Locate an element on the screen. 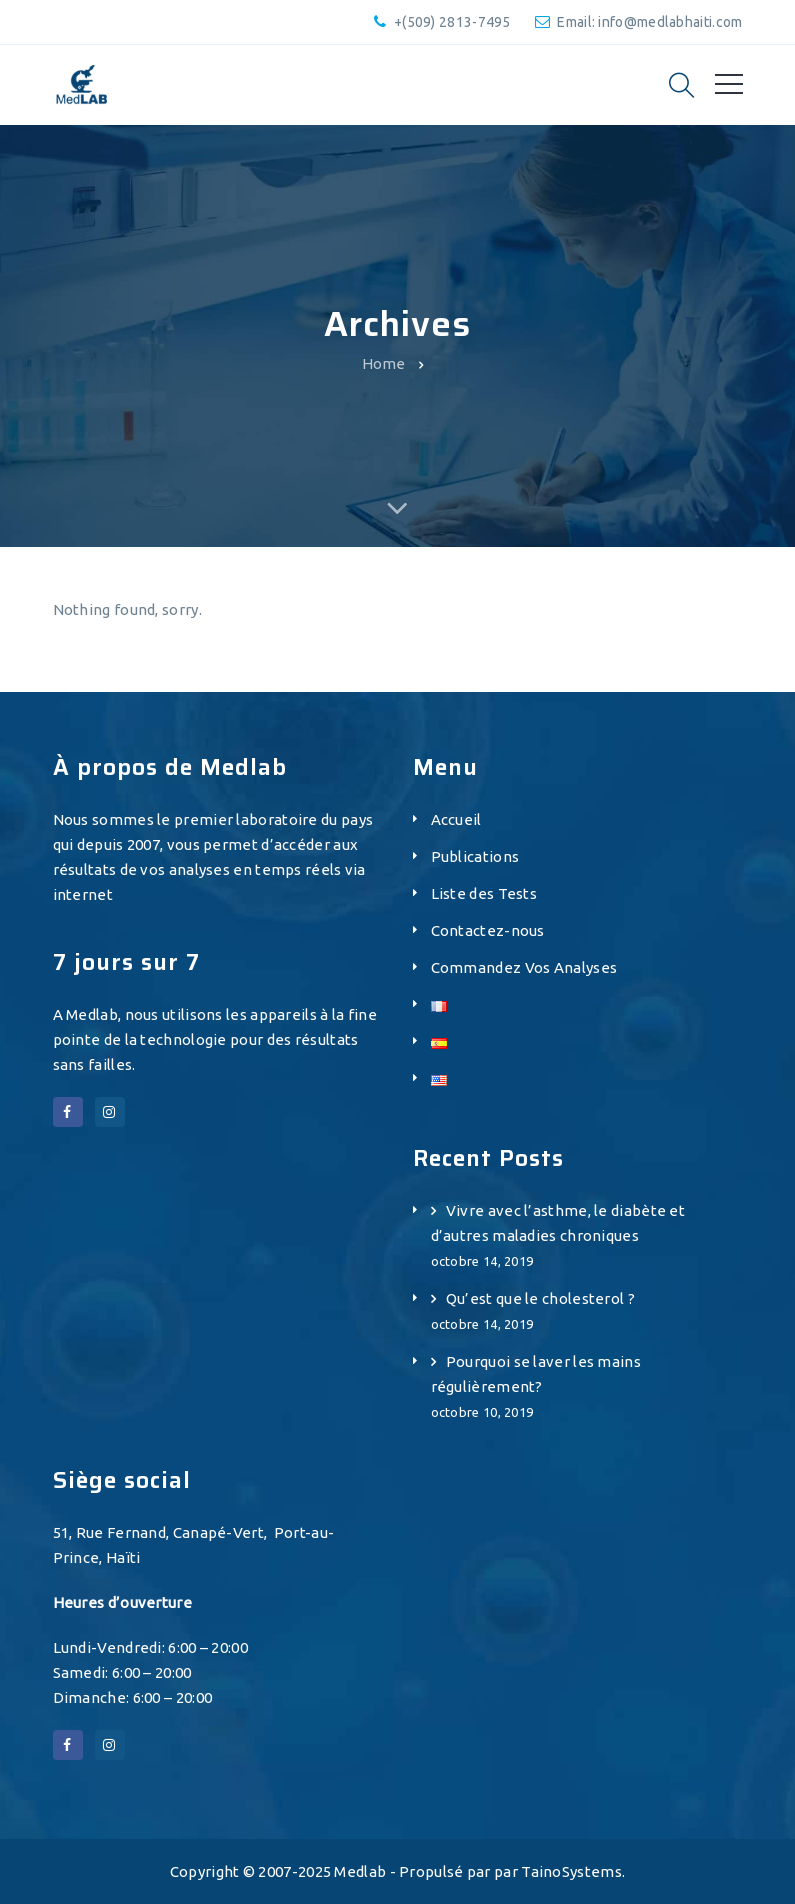  Commandez Vos Analyses is located at coordinates (524, 967).